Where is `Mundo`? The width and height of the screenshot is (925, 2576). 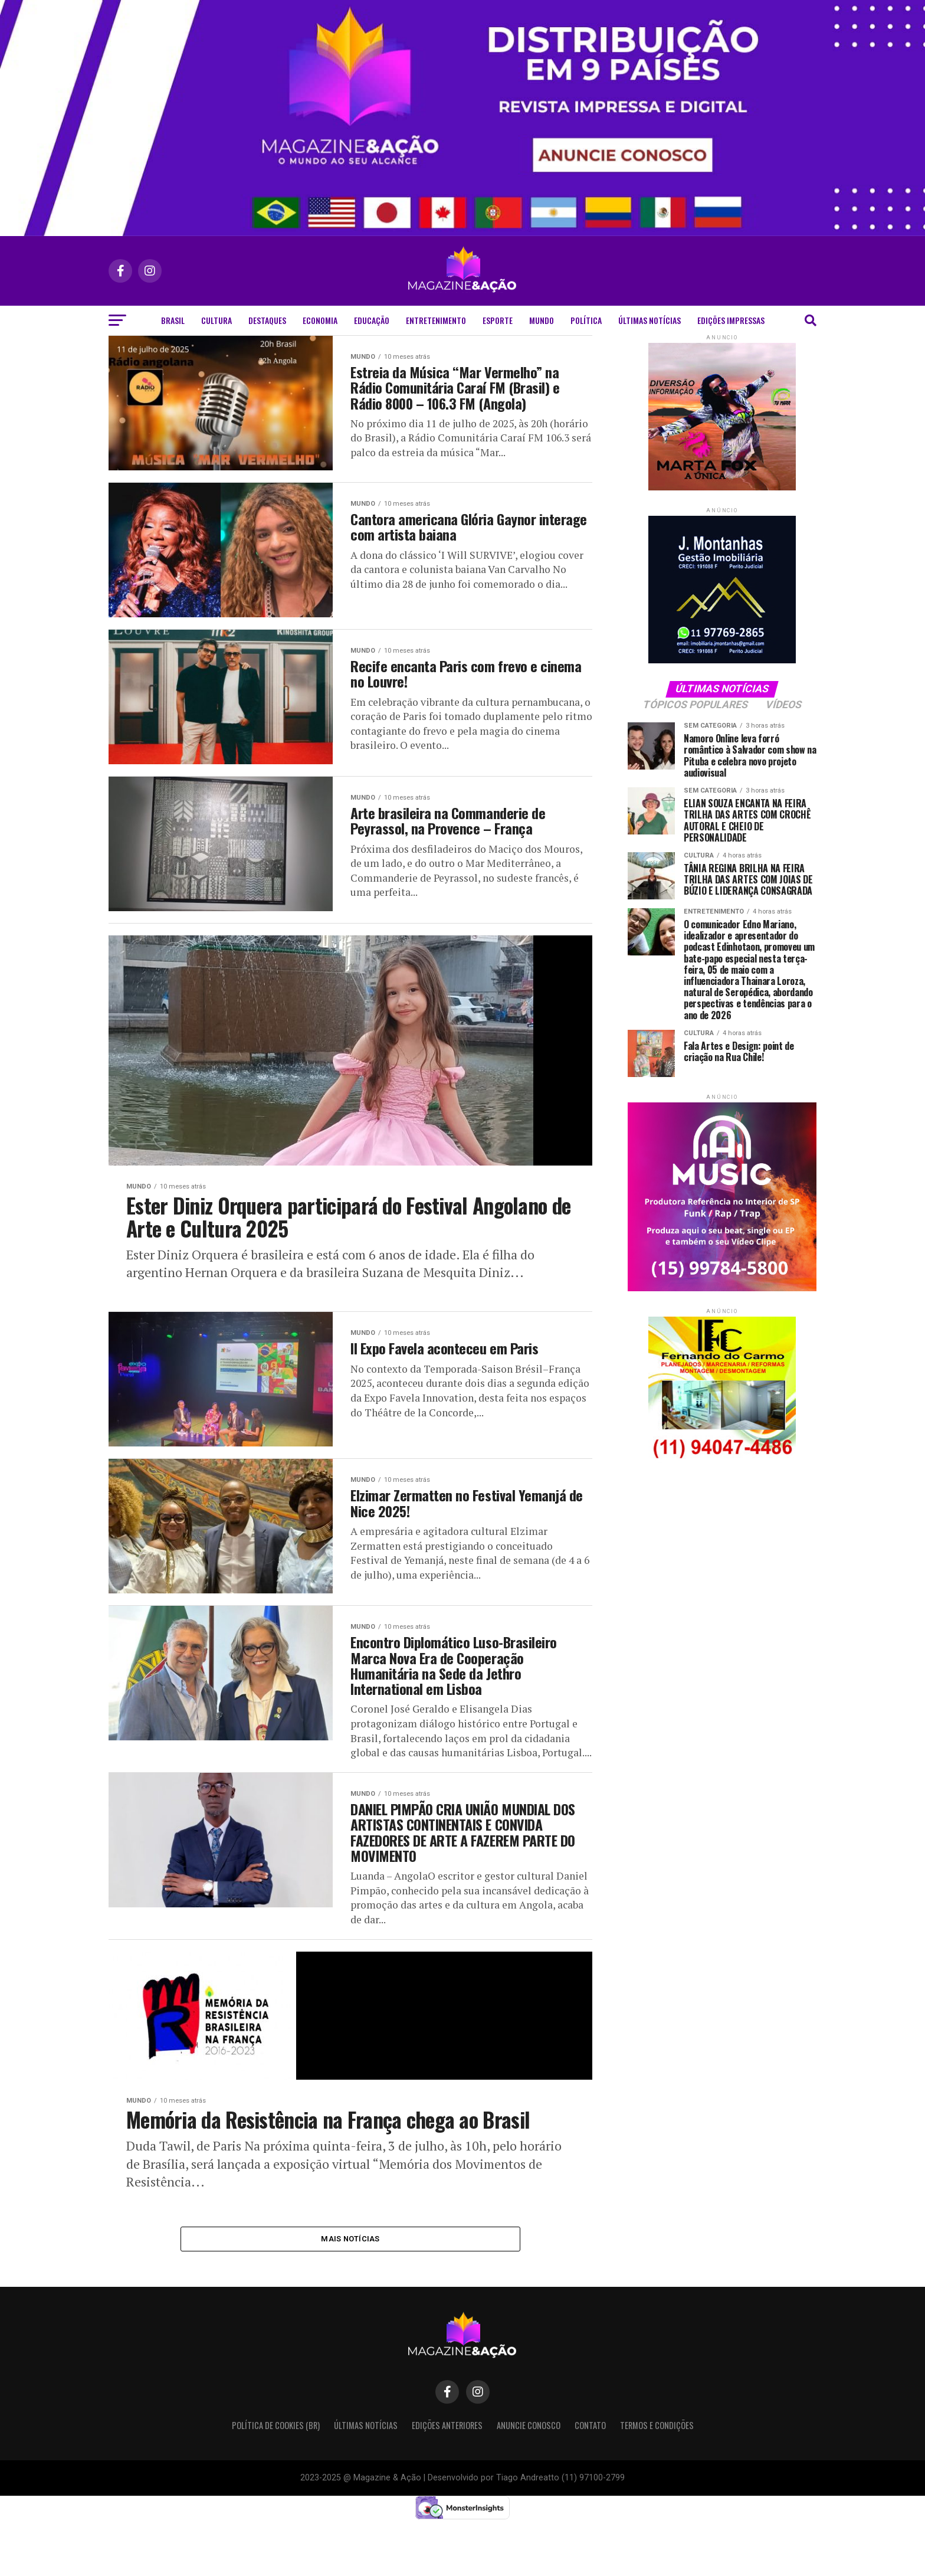
Mundo is located at coordinates (541, 320).